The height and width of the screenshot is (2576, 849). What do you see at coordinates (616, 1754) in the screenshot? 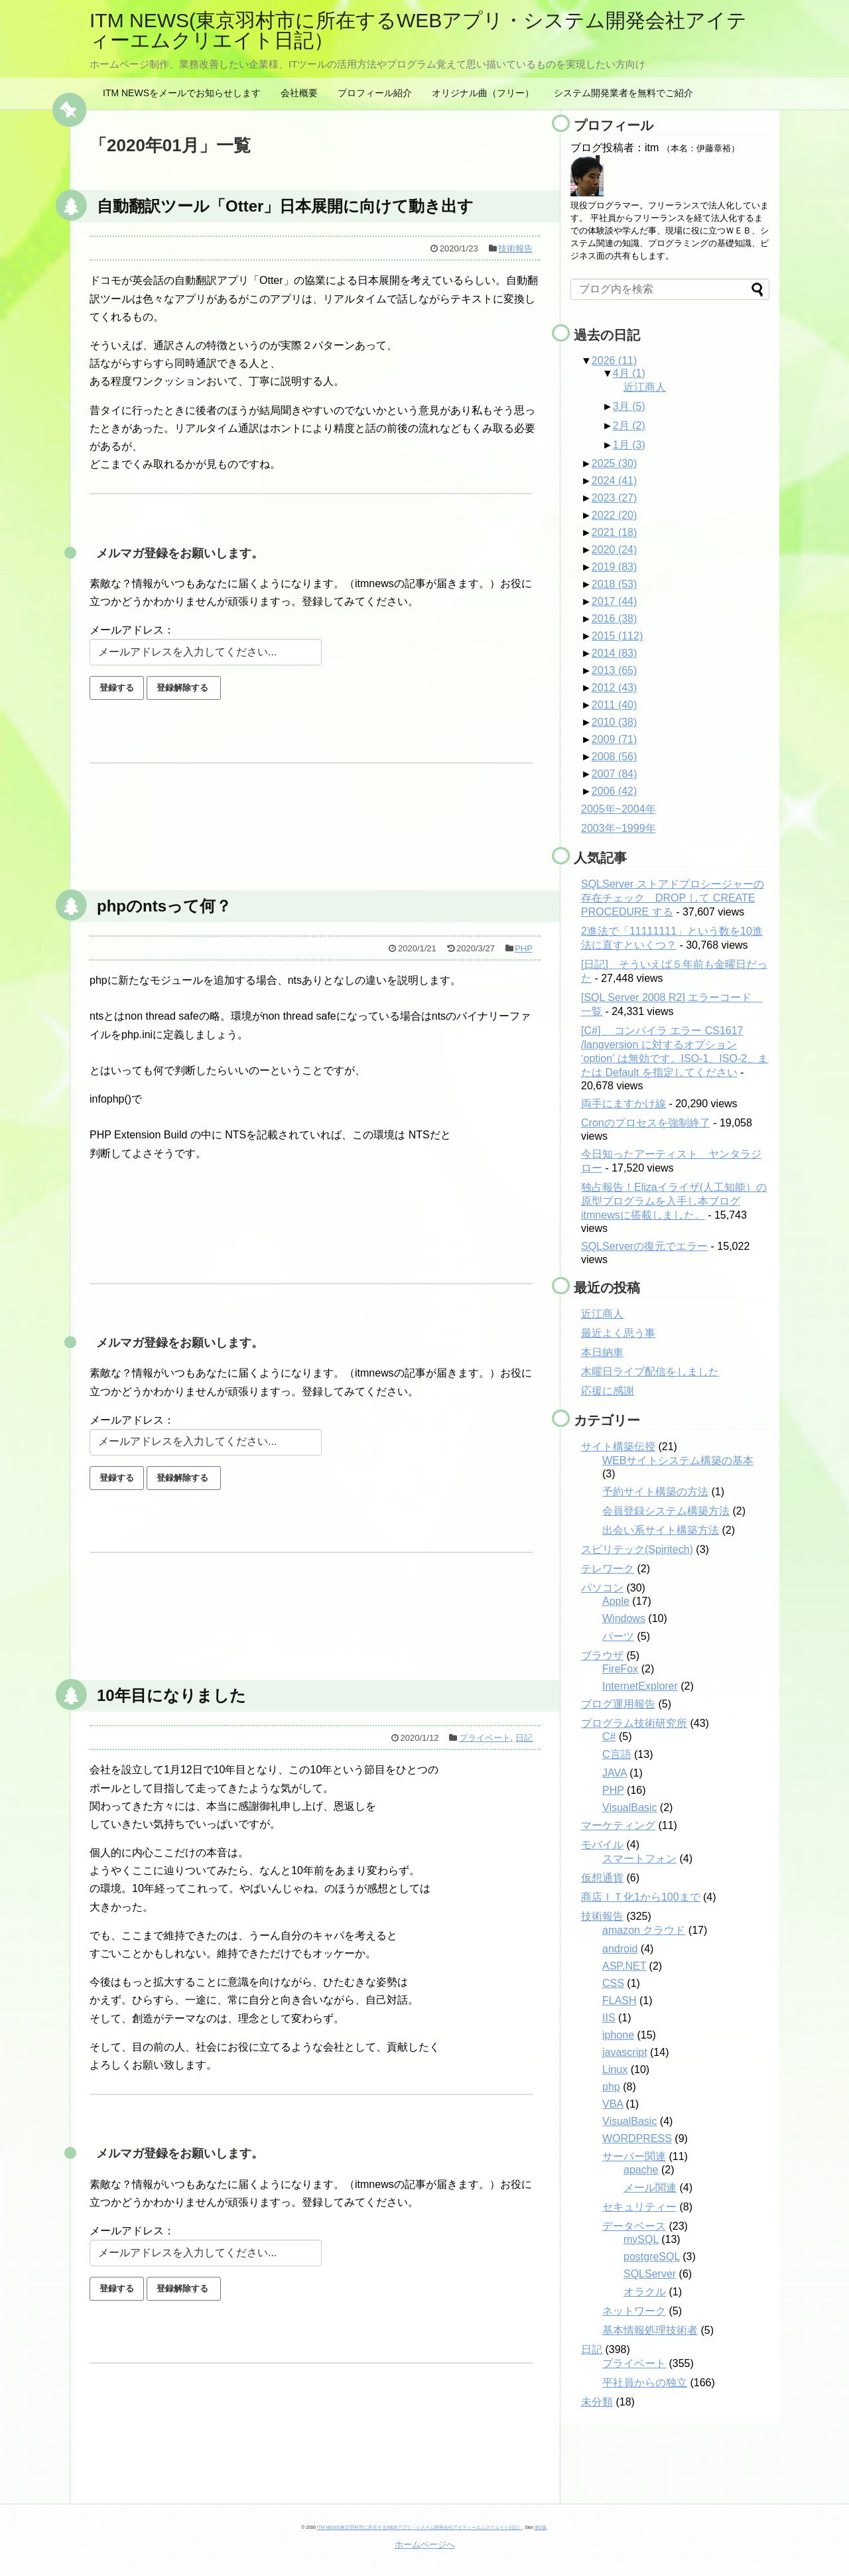
I see `C言語` at bounding box center [616, 1754].